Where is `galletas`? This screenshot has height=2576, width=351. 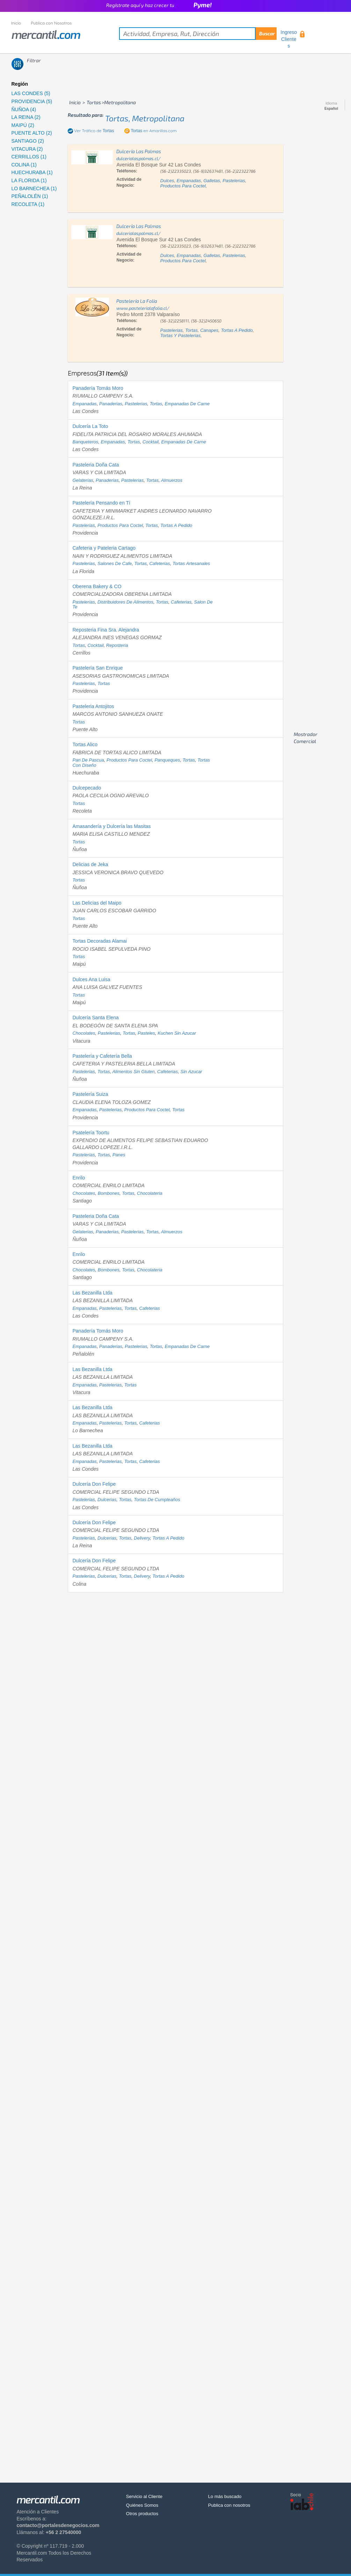 galletas is located at coordinates (211, 180).